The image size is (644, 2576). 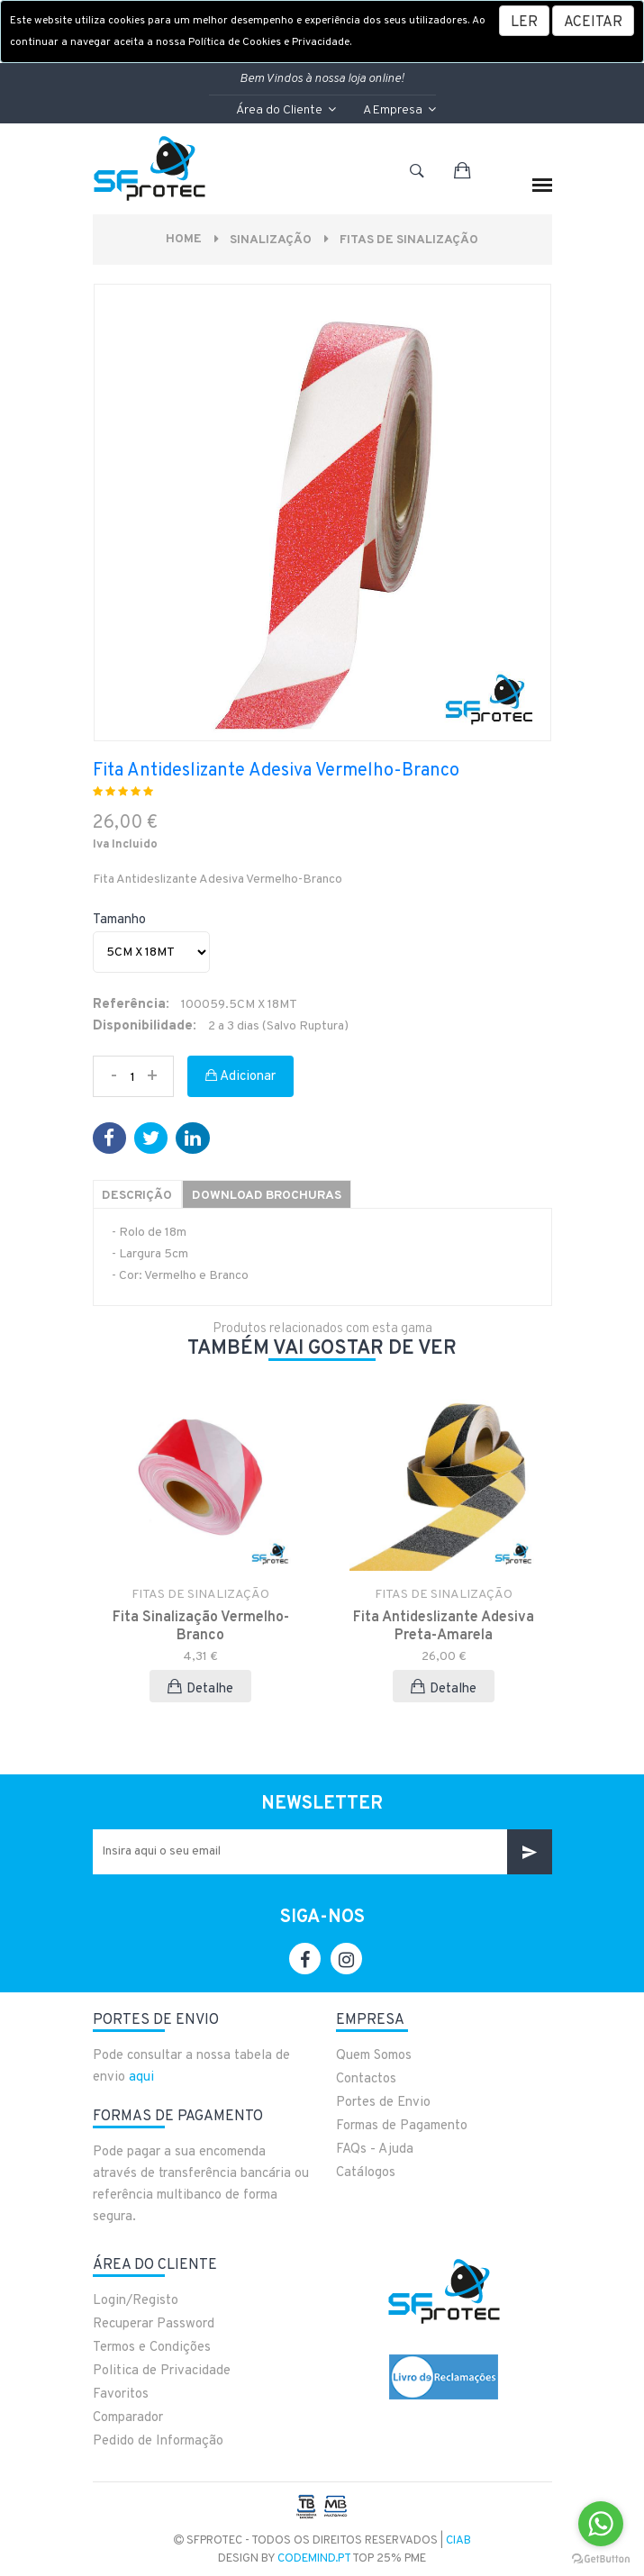 What do you see at coordinates (601, 2558) in the screenshot?
I see `[Go to GetButton.io website]` at bounding box center [601, 2558].